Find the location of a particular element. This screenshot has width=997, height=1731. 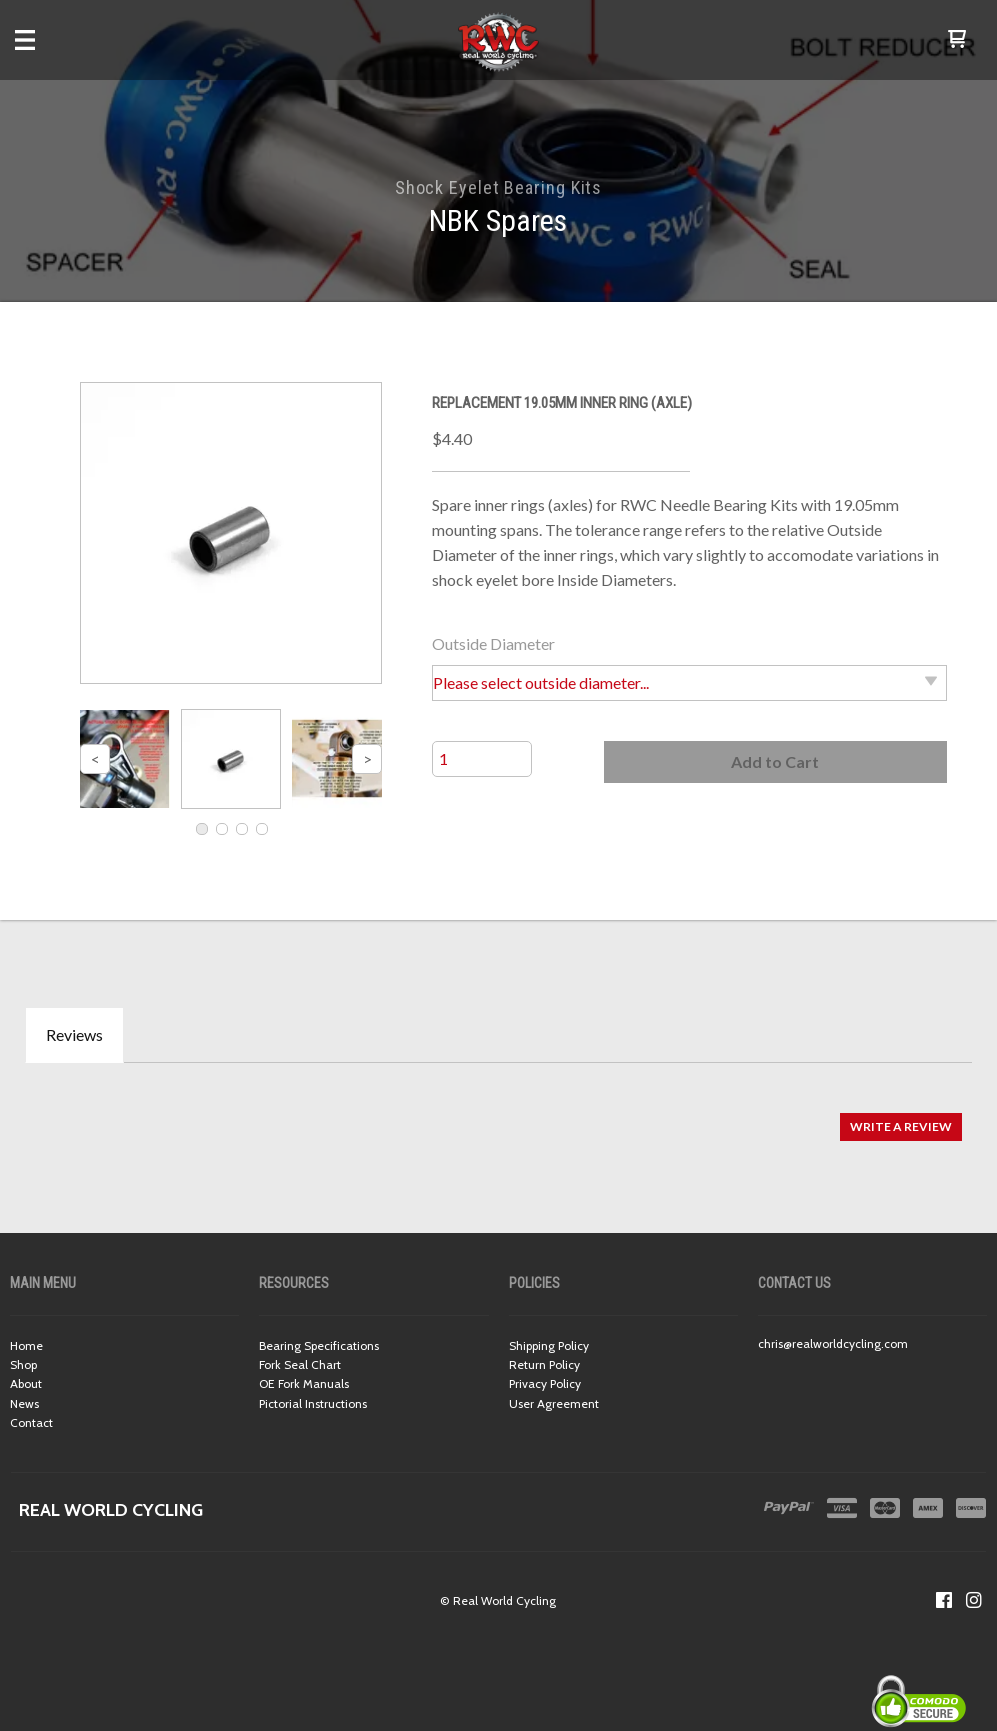

[Like us on Facebook] is located at coordinates (944, 1600).